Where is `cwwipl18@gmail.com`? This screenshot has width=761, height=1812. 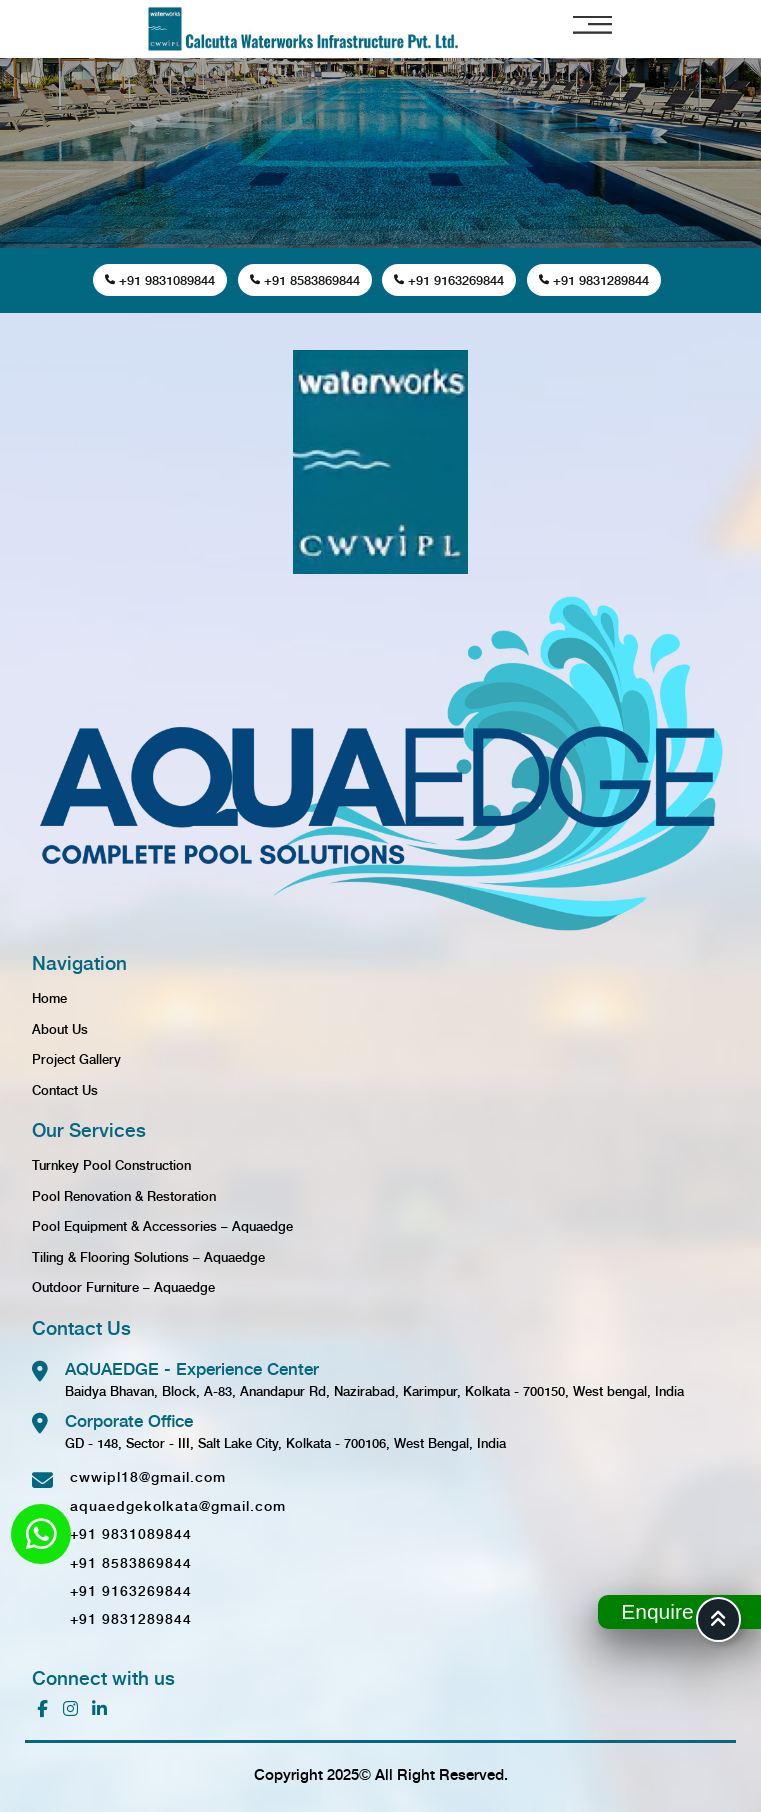
cwwipl18@gmail.com is located at coordinates (148, 1476).